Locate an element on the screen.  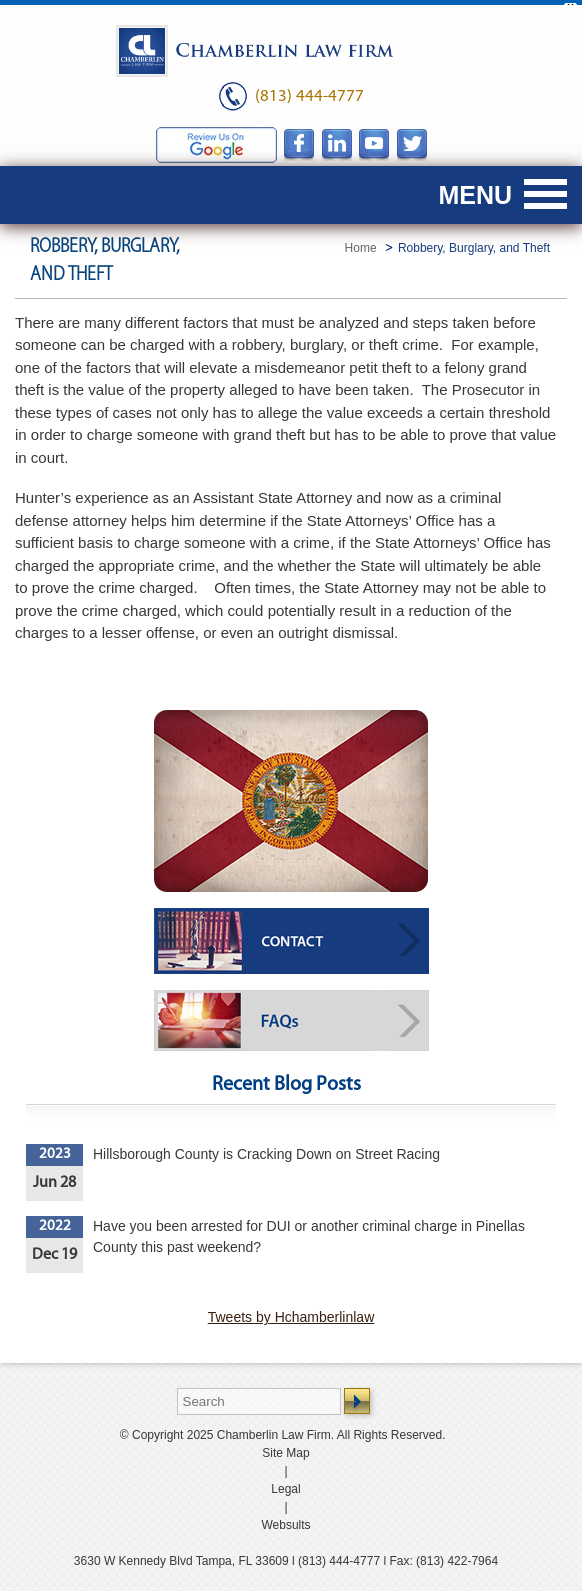
Websults is located at coordinates (285, 1521).